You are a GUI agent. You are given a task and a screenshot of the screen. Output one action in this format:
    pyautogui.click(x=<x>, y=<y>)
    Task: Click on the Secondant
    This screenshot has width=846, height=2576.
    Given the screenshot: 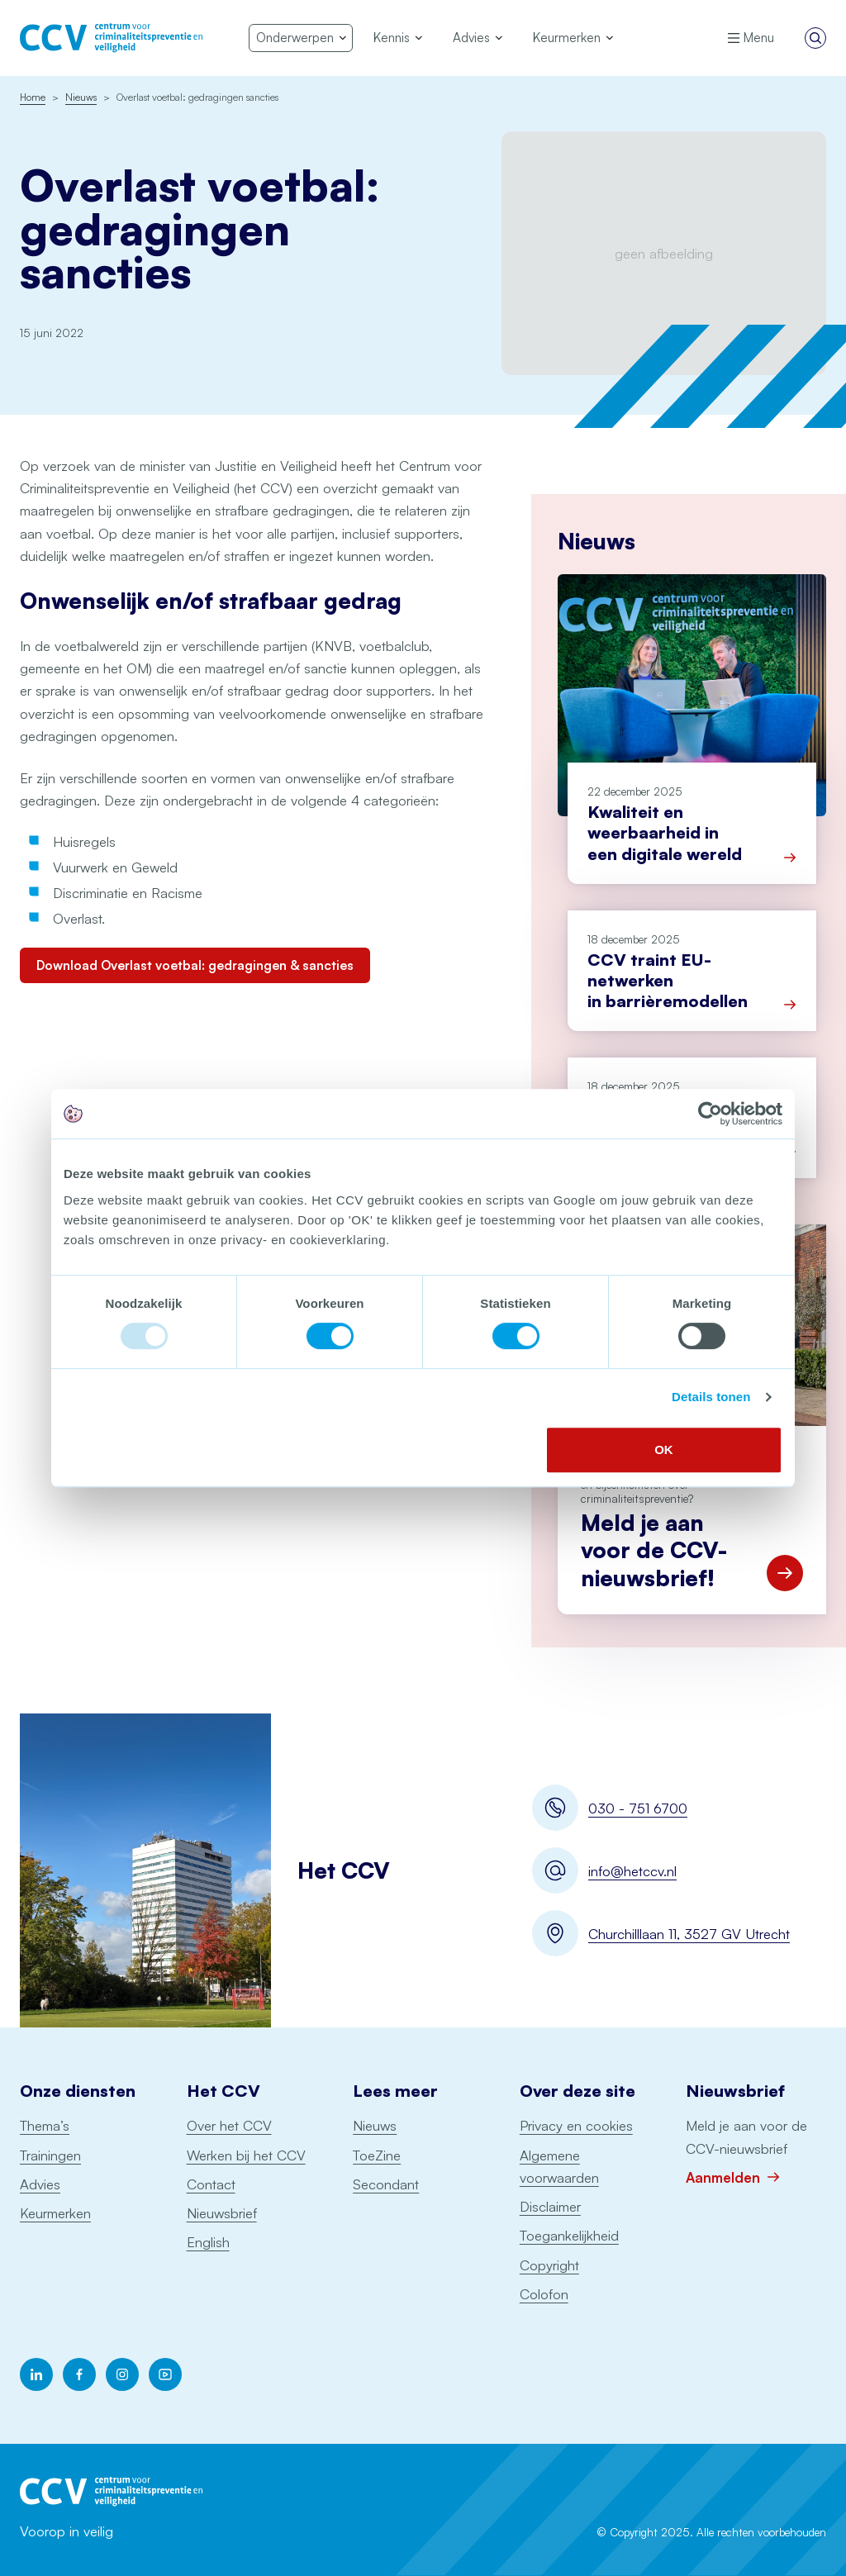 What is the action you would take?
    pyautogui.click(x=386, y=2184)
    